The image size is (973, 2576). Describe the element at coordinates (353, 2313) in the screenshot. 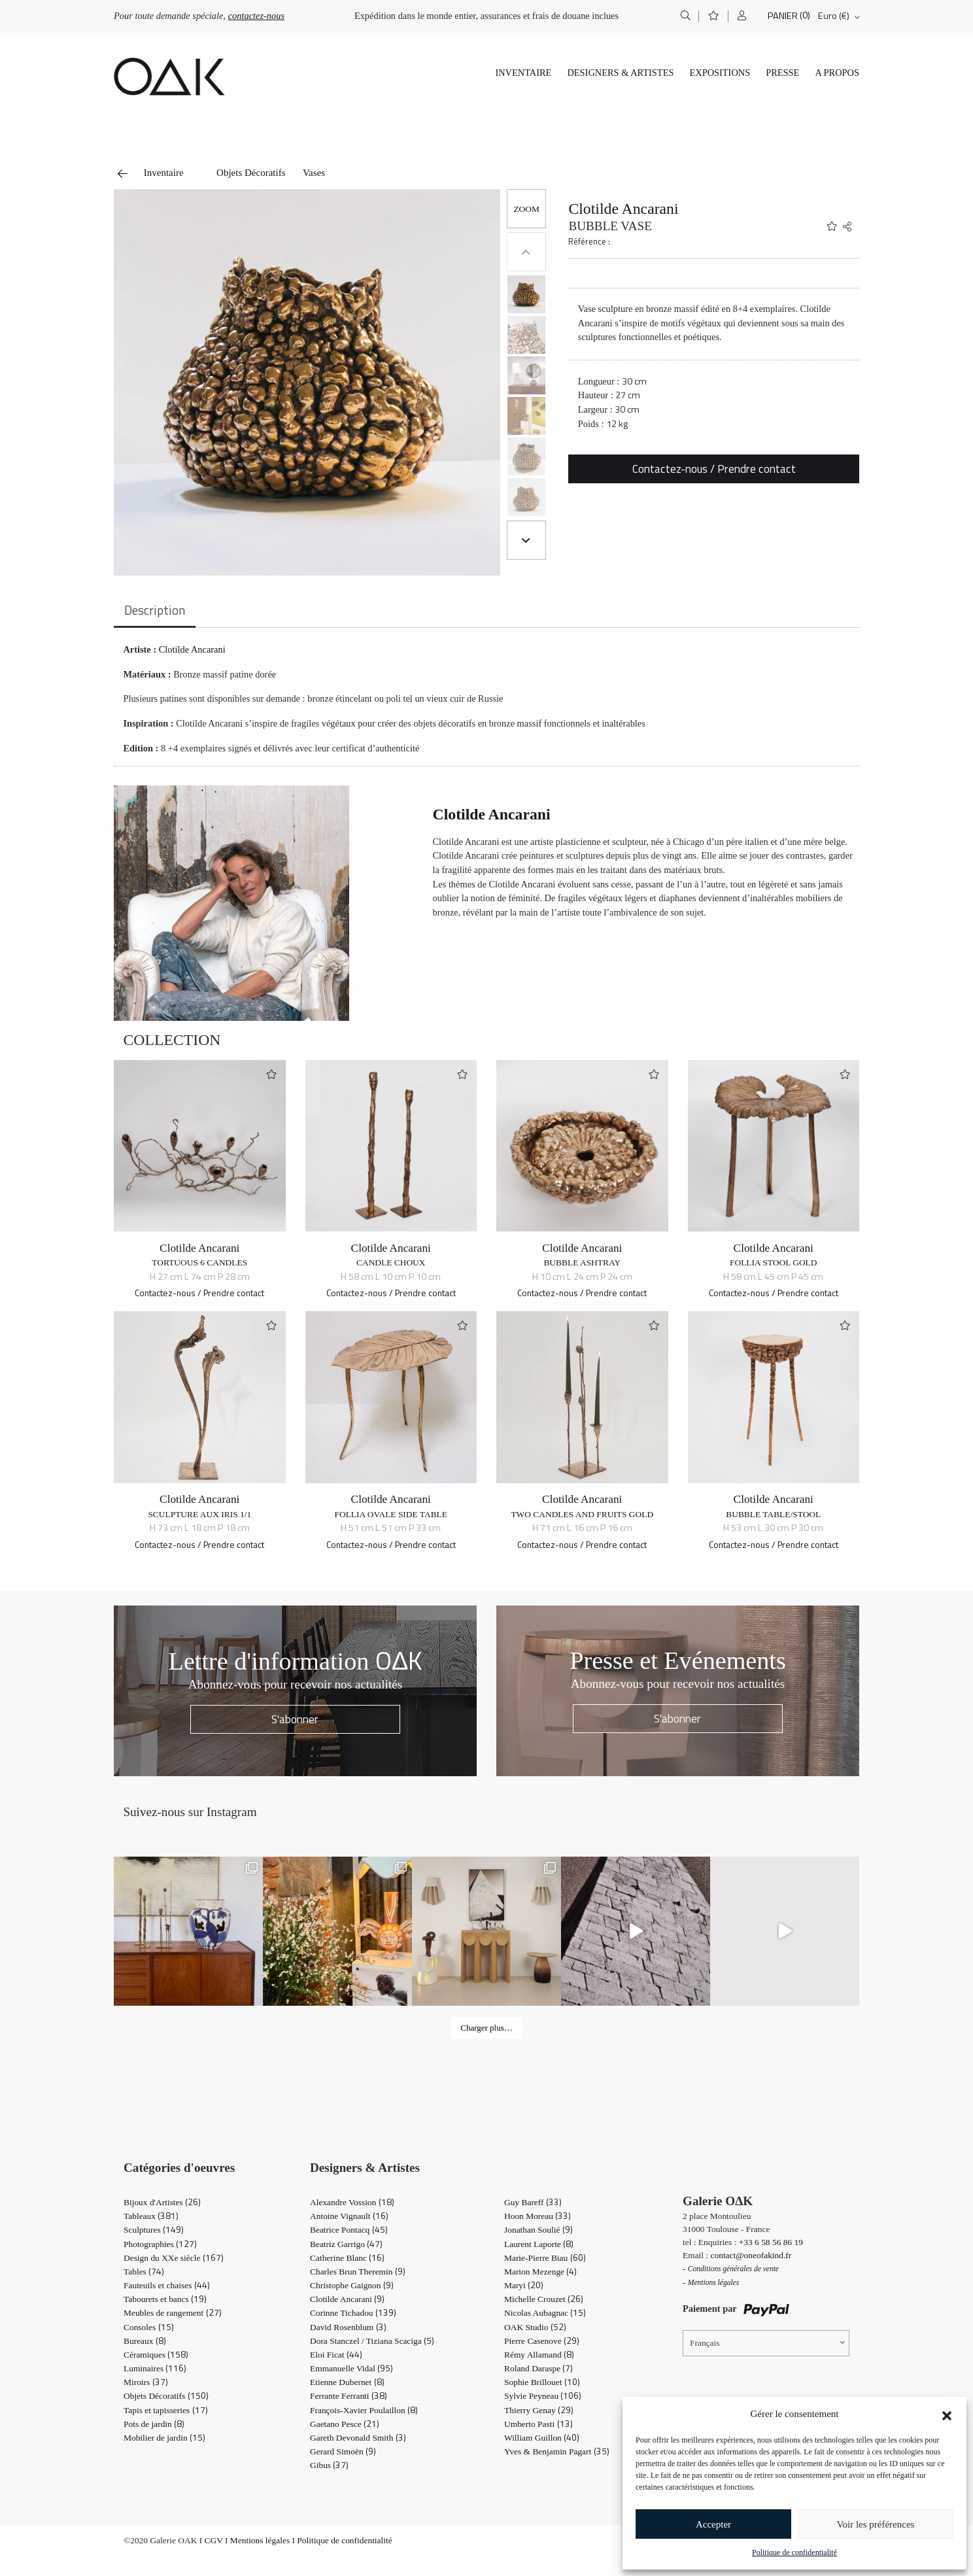

I see `Corinne Tichadou` at that location.